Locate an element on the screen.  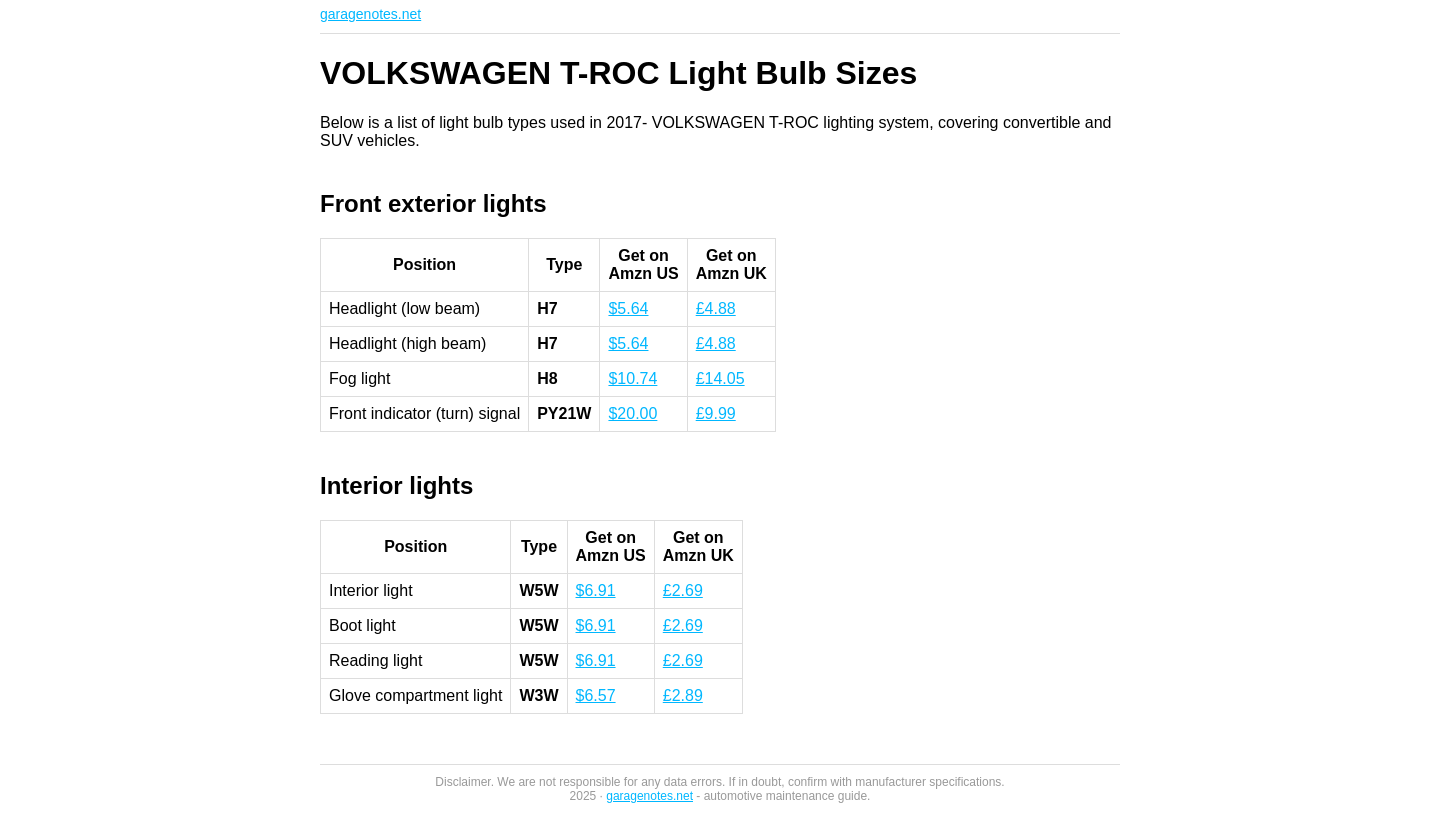
$6.91 is located at coordinates (596, 590).